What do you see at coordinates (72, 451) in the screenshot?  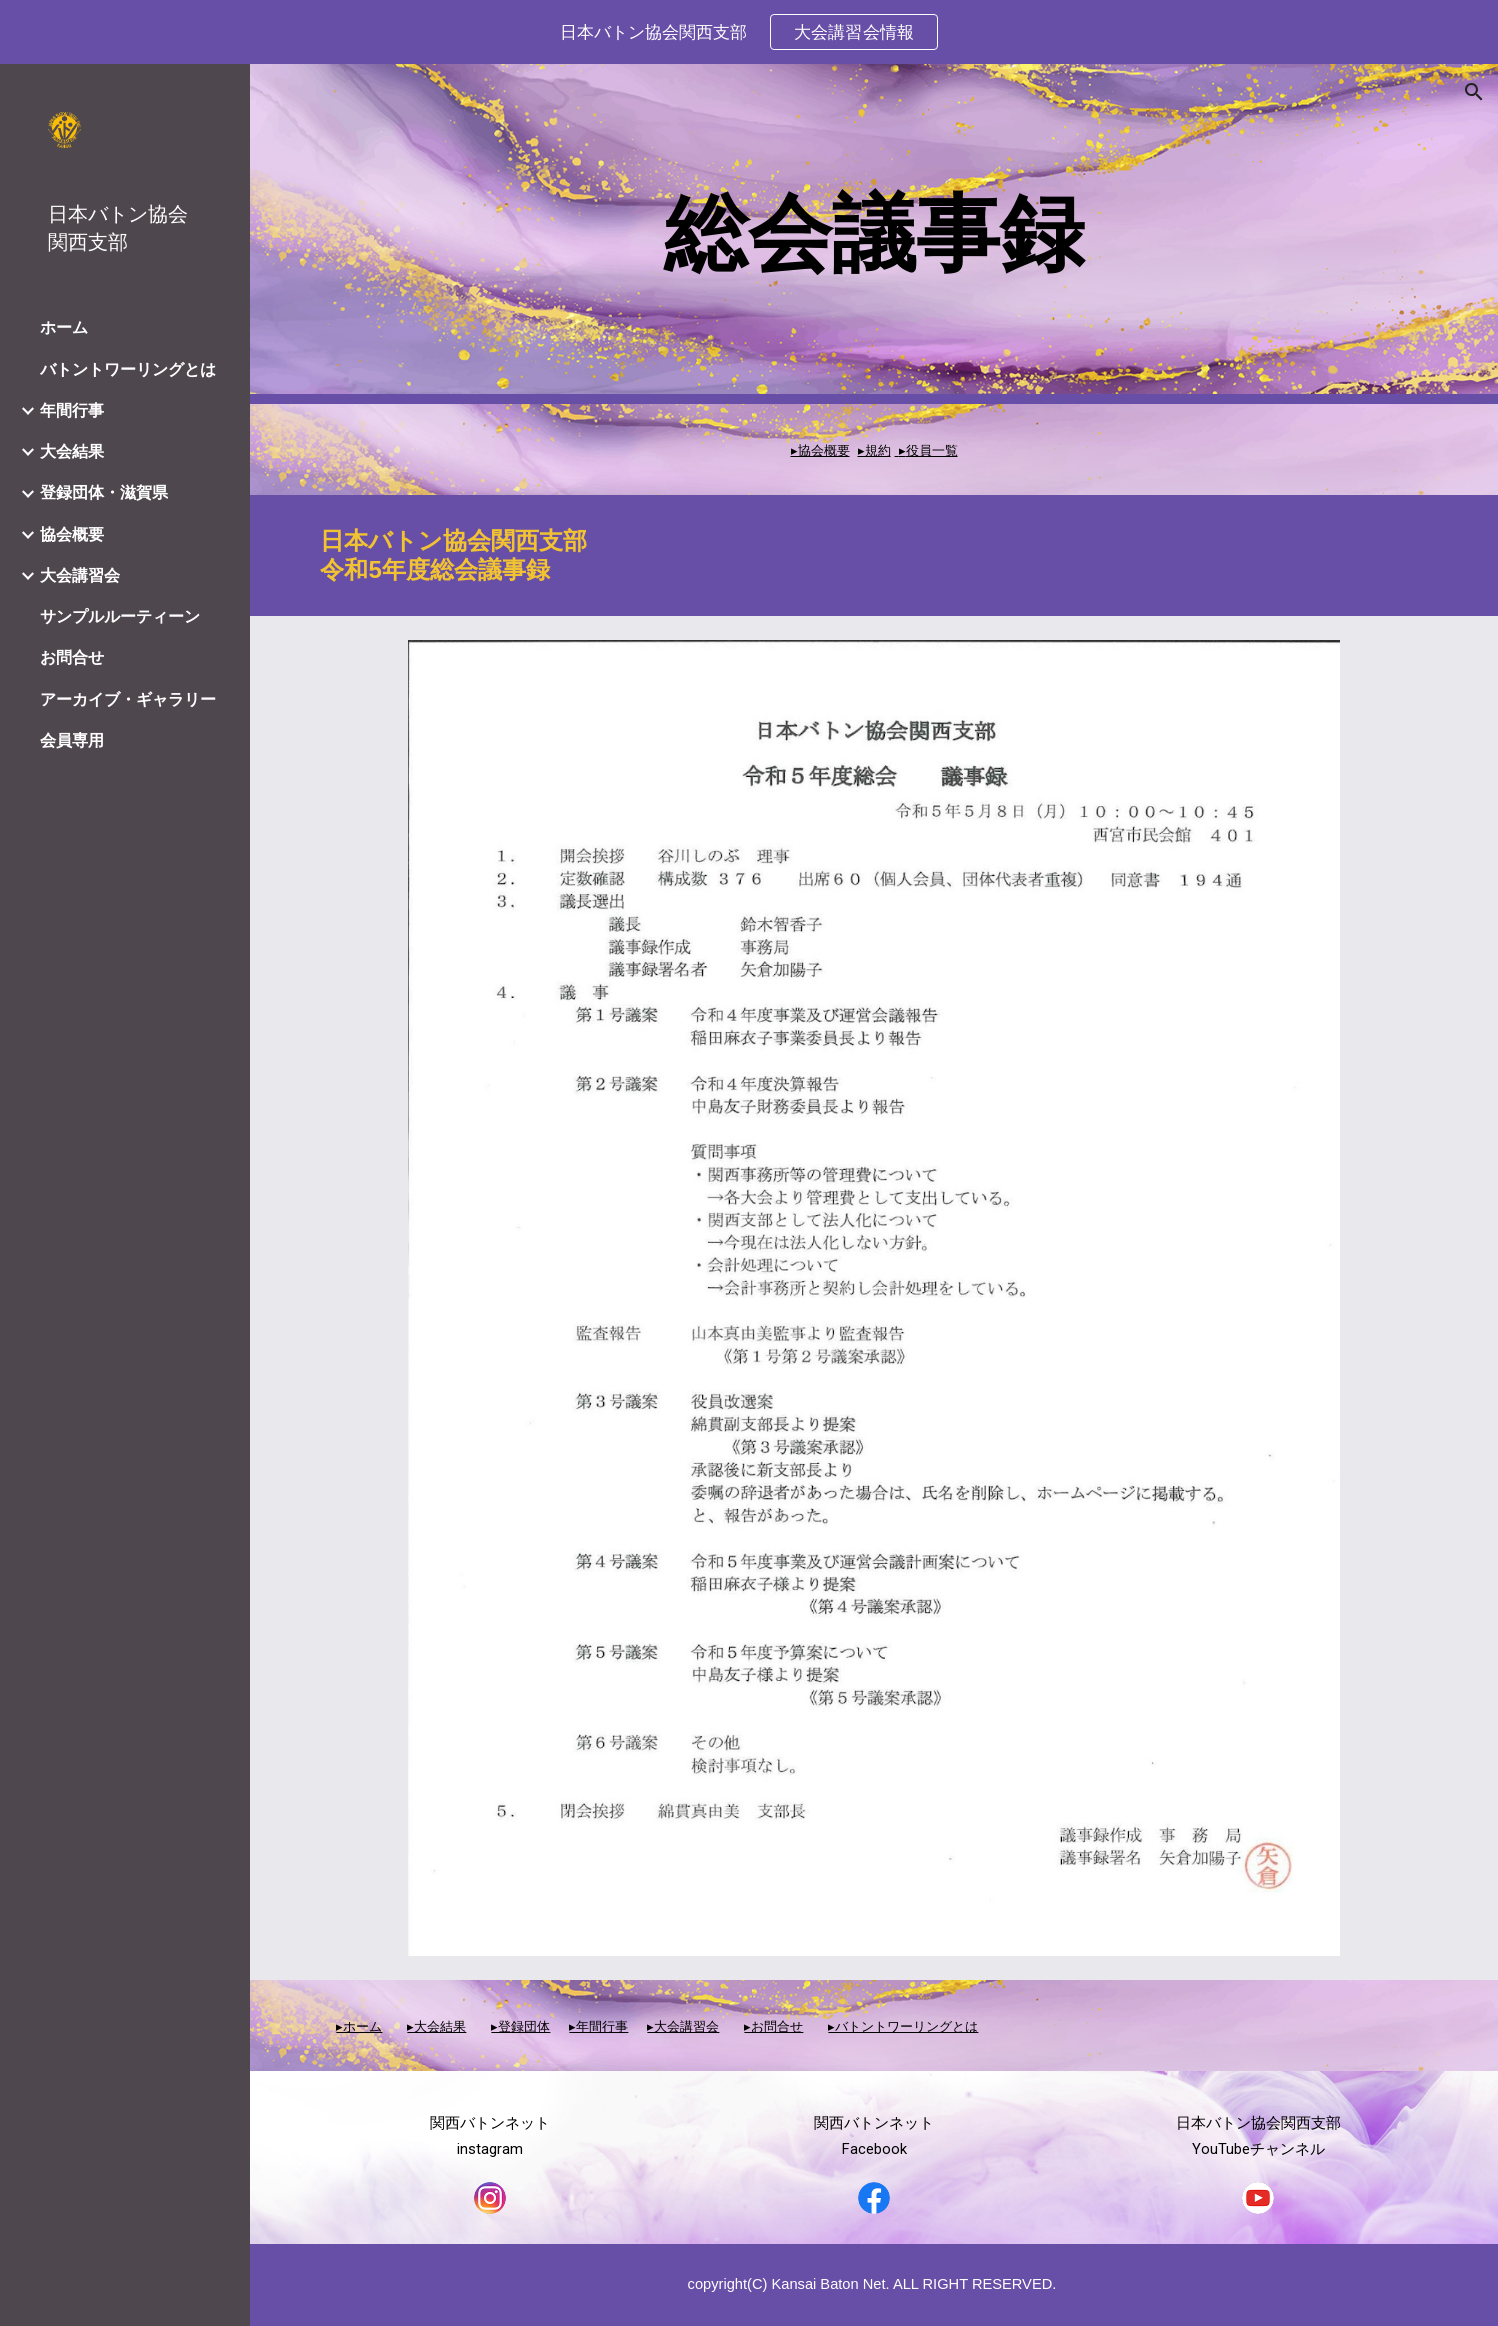 I see `大会結果 [link]` at bounding box center [72, 451].